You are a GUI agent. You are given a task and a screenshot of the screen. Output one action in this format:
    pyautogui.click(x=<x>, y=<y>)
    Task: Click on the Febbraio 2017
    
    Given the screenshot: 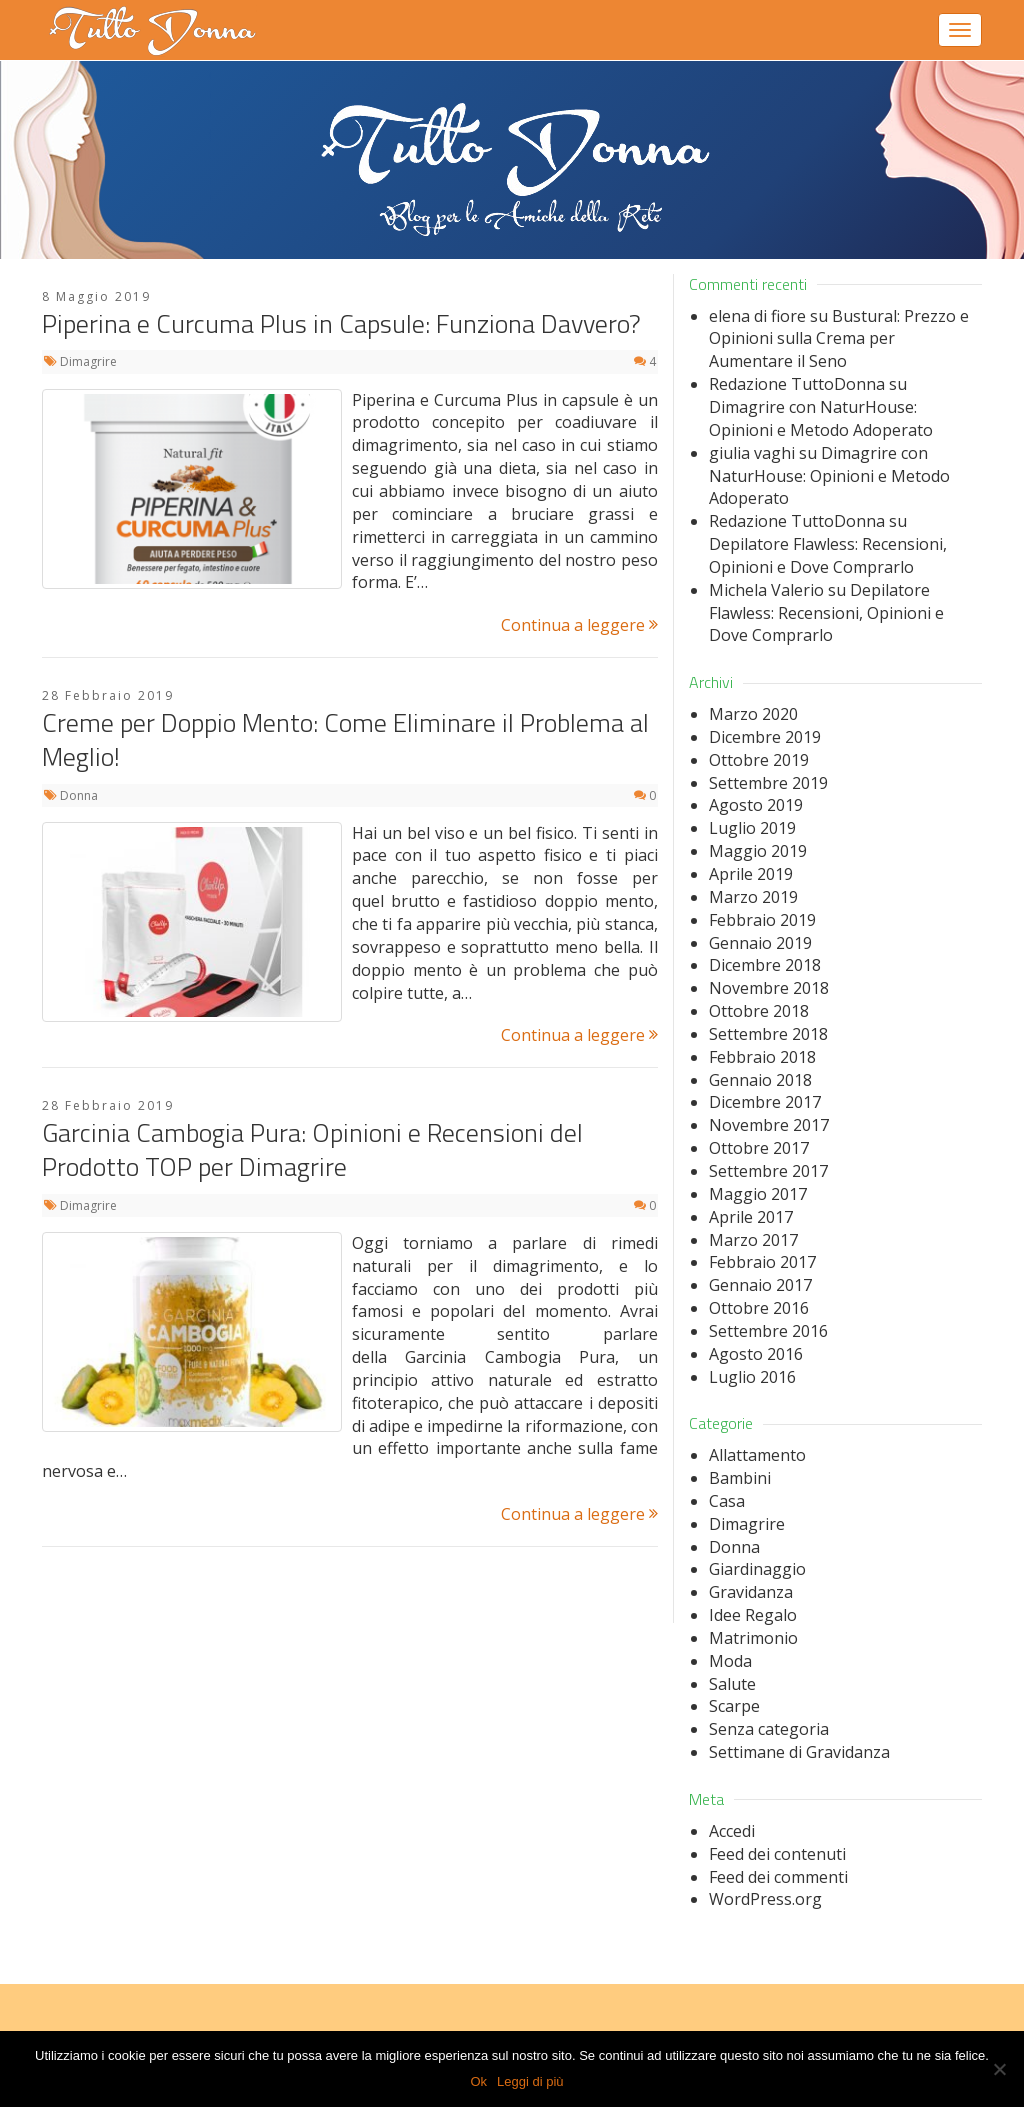 What is the action you would take?
    pyautogui.click(x=762, y=1262)
    